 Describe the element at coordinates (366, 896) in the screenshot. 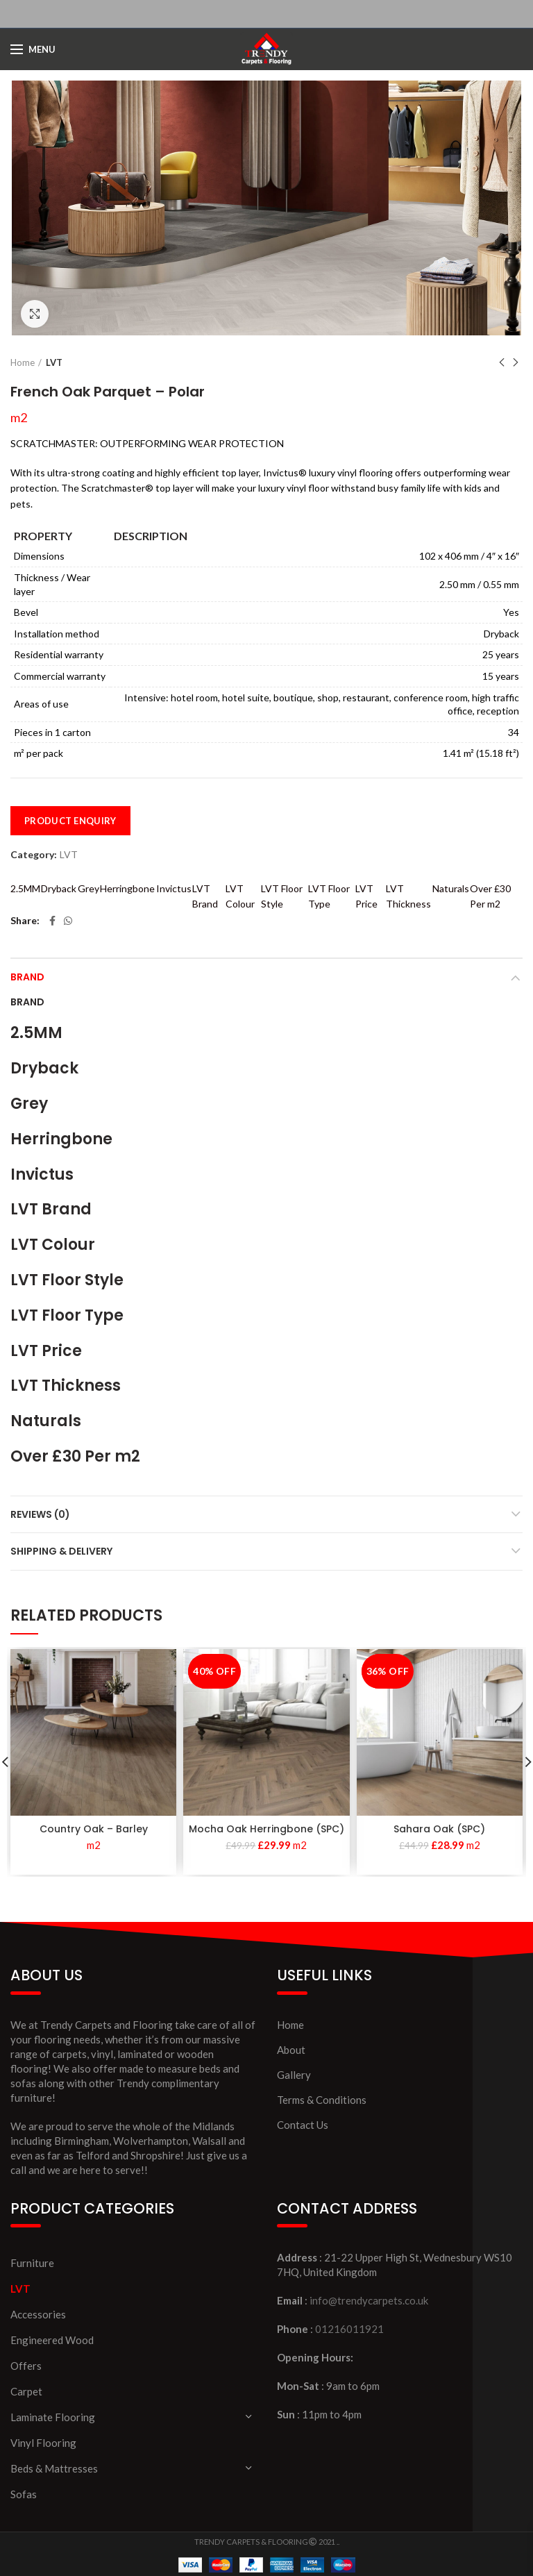

I see `LVT Price` at that location.